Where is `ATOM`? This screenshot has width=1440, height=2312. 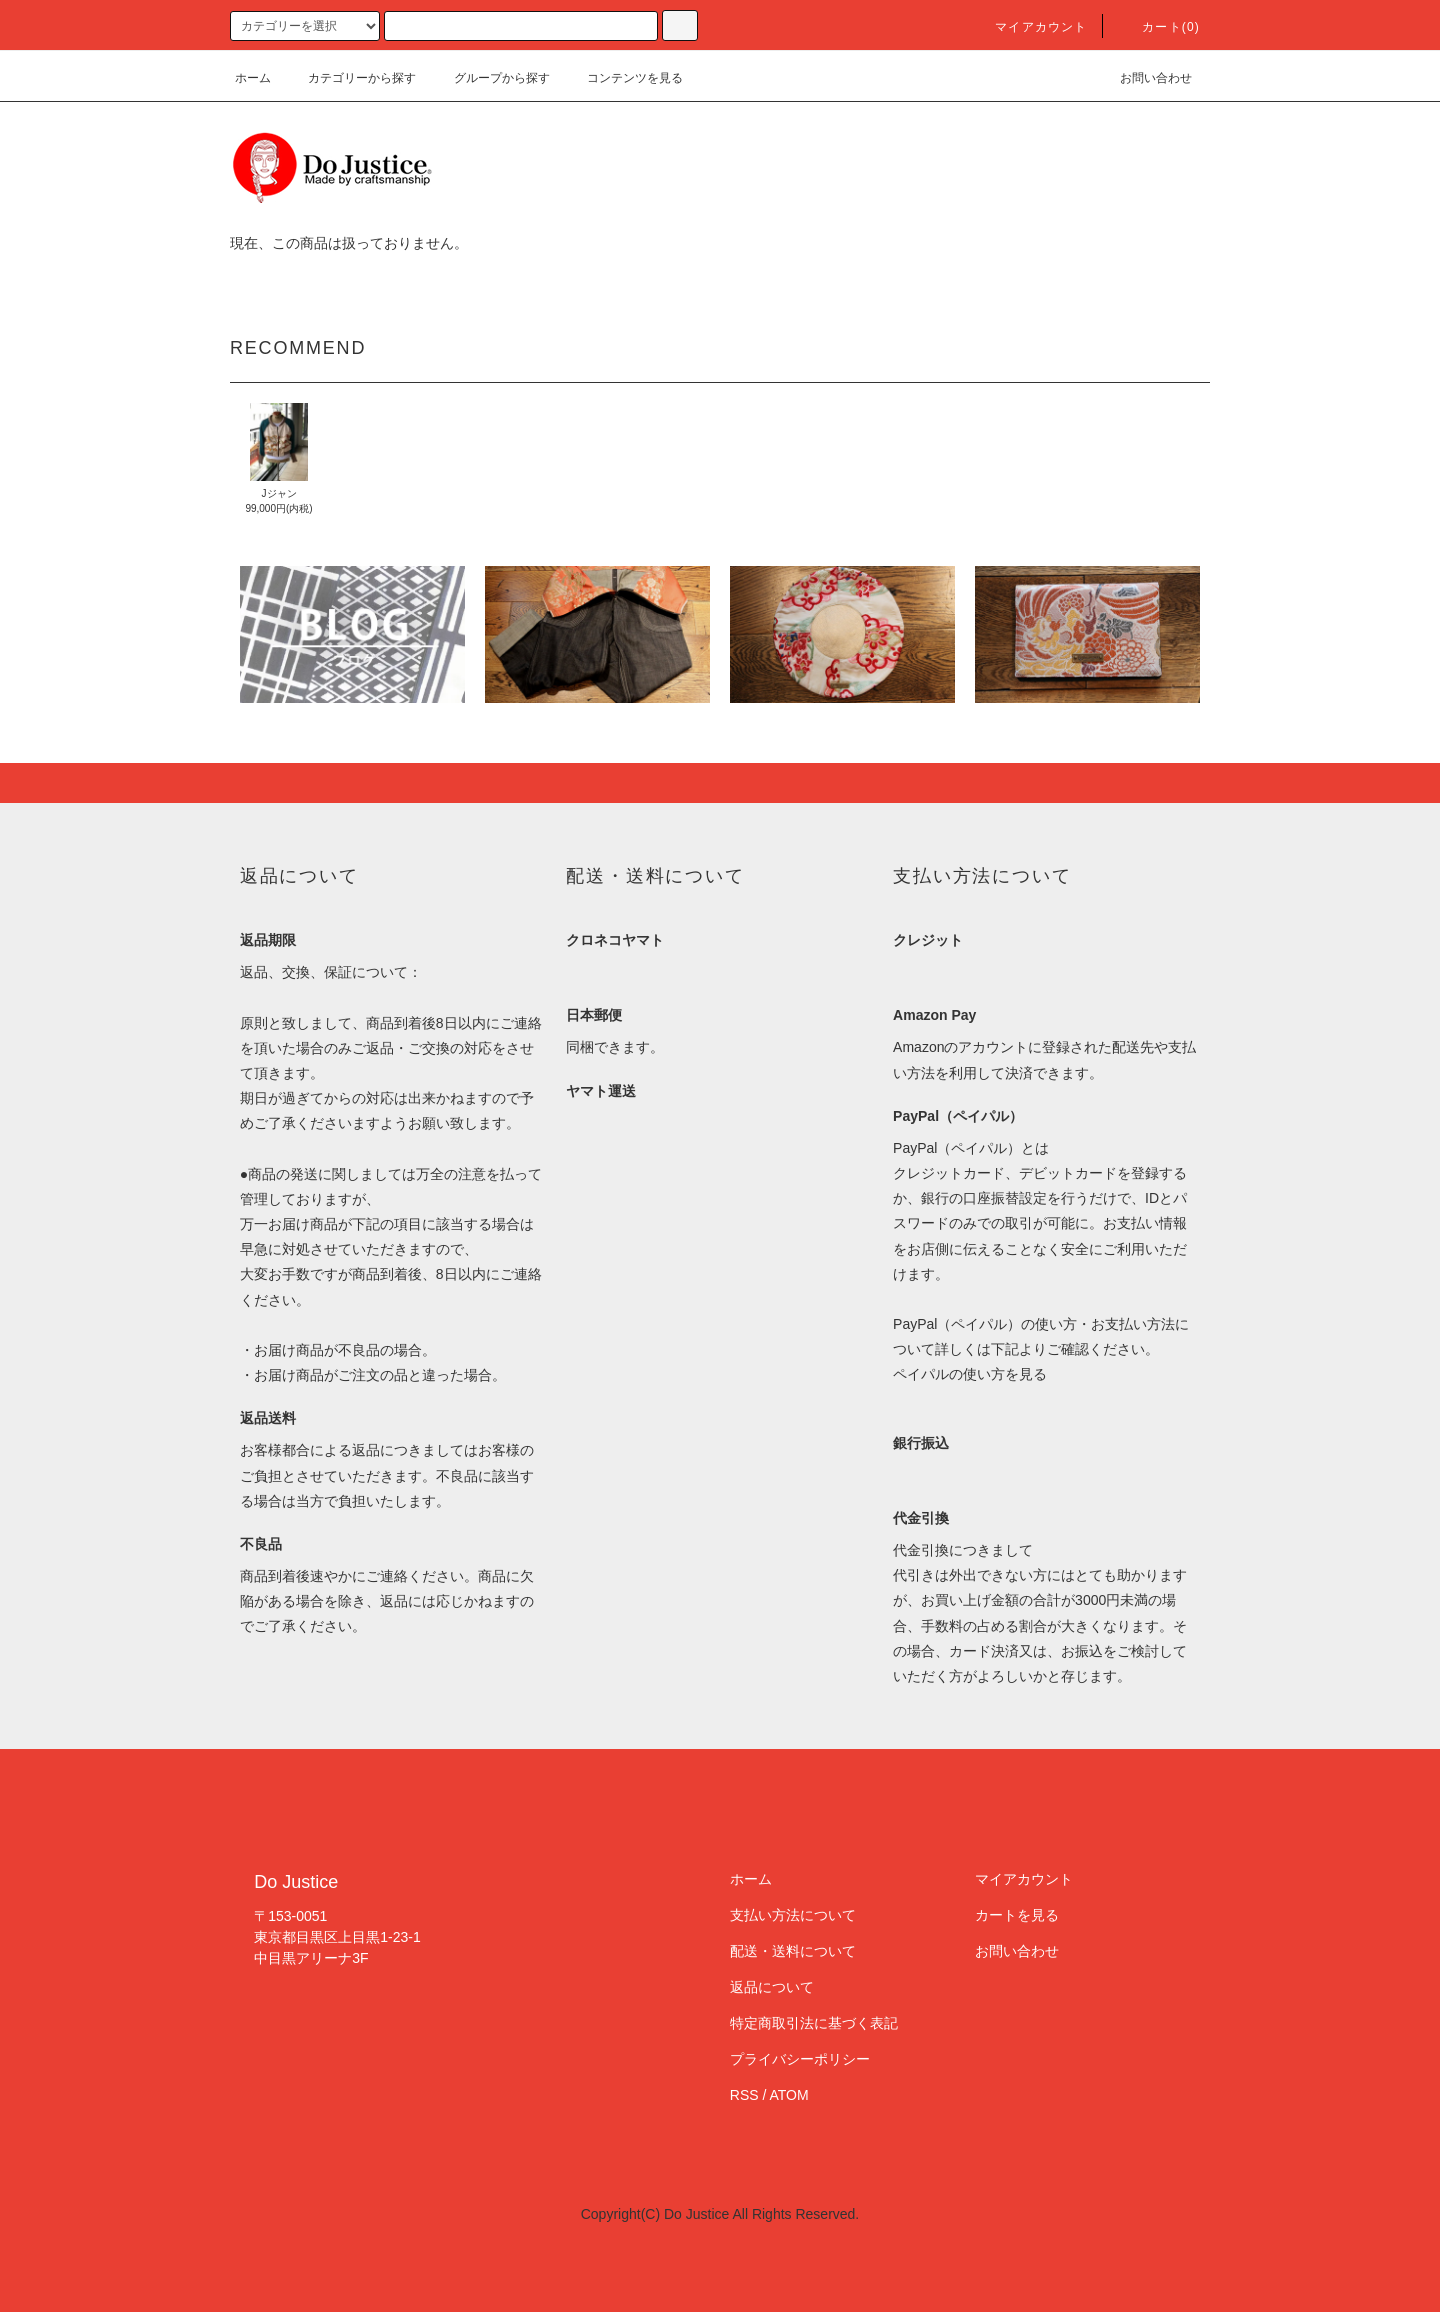
ATOM is located at coordinates (789, 2095).